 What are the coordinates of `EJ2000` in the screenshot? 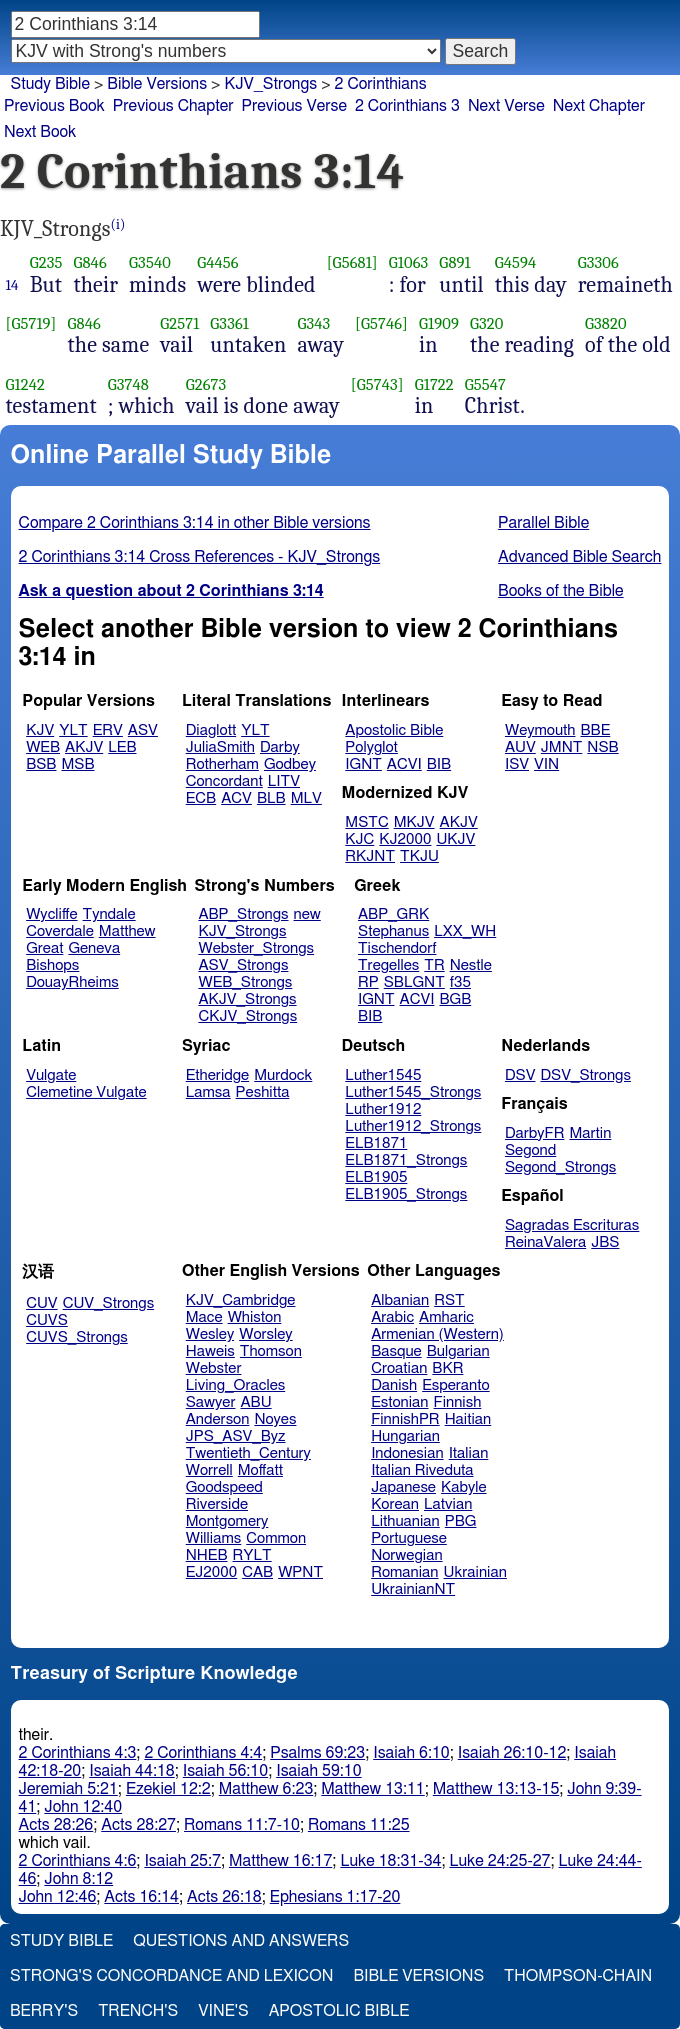 It's located at (211, 1572).